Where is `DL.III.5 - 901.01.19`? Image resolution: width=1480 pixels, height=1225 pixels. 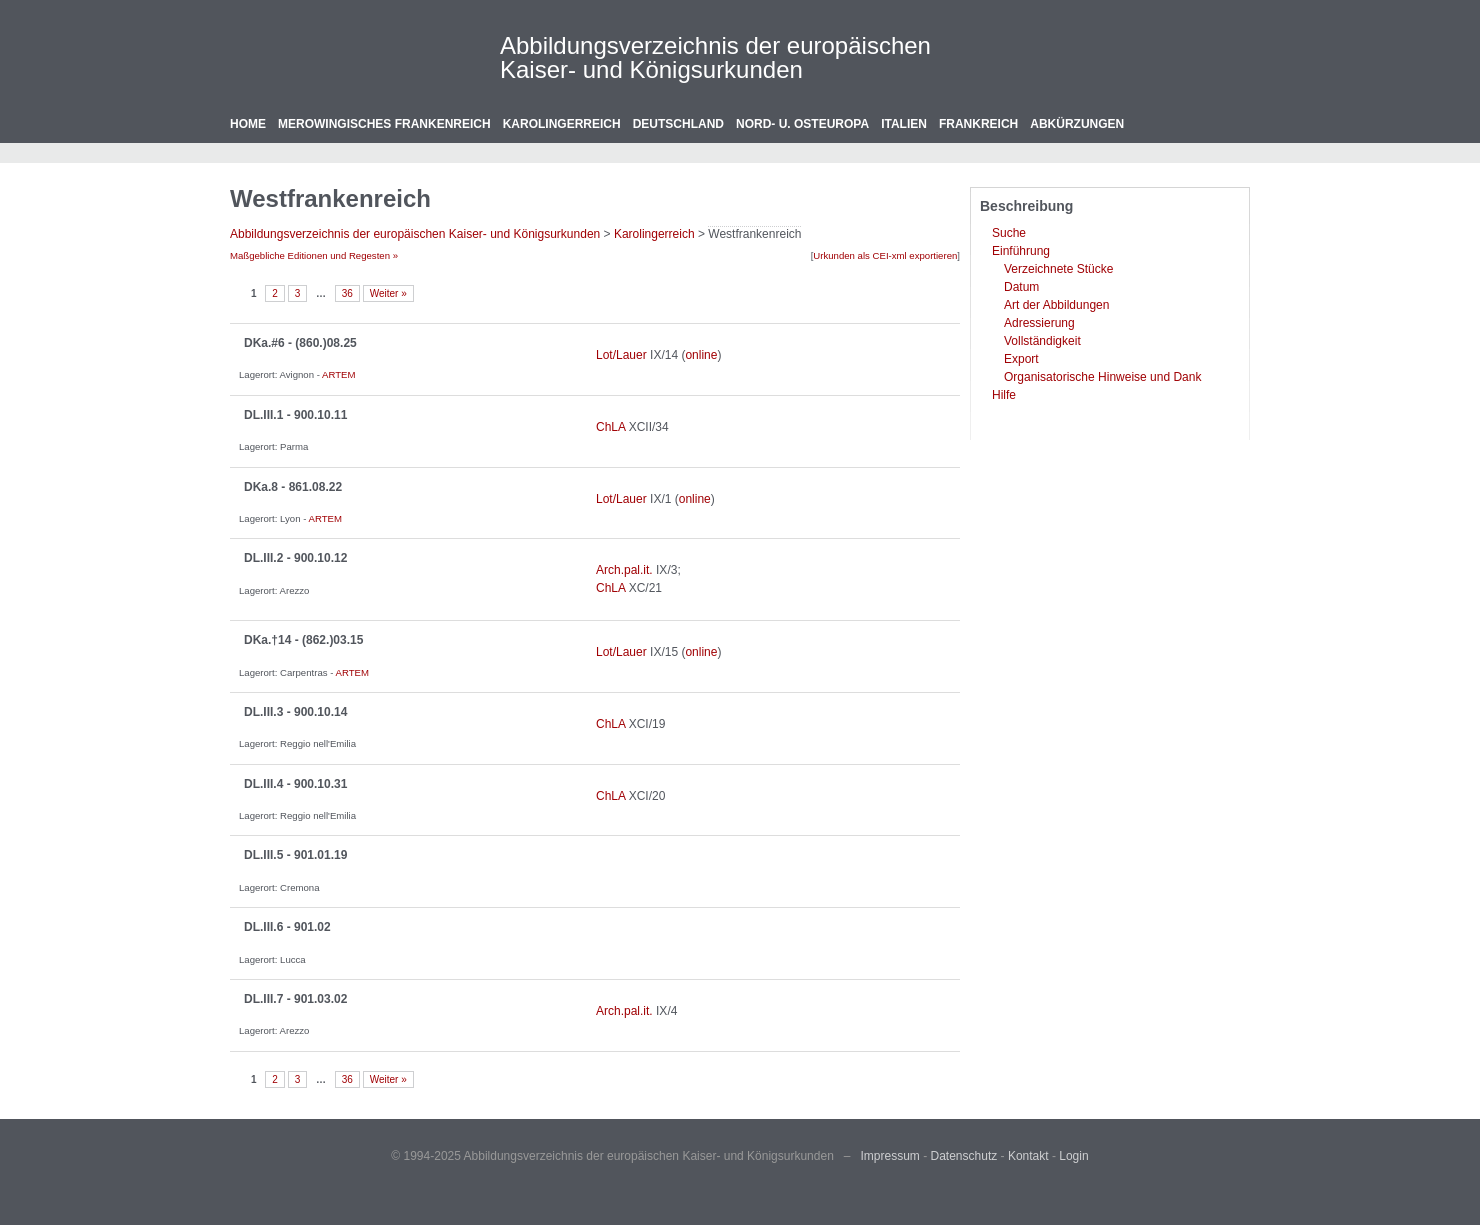 DL.III.5 - 901.01.19 is located at coordinates (295, 855).